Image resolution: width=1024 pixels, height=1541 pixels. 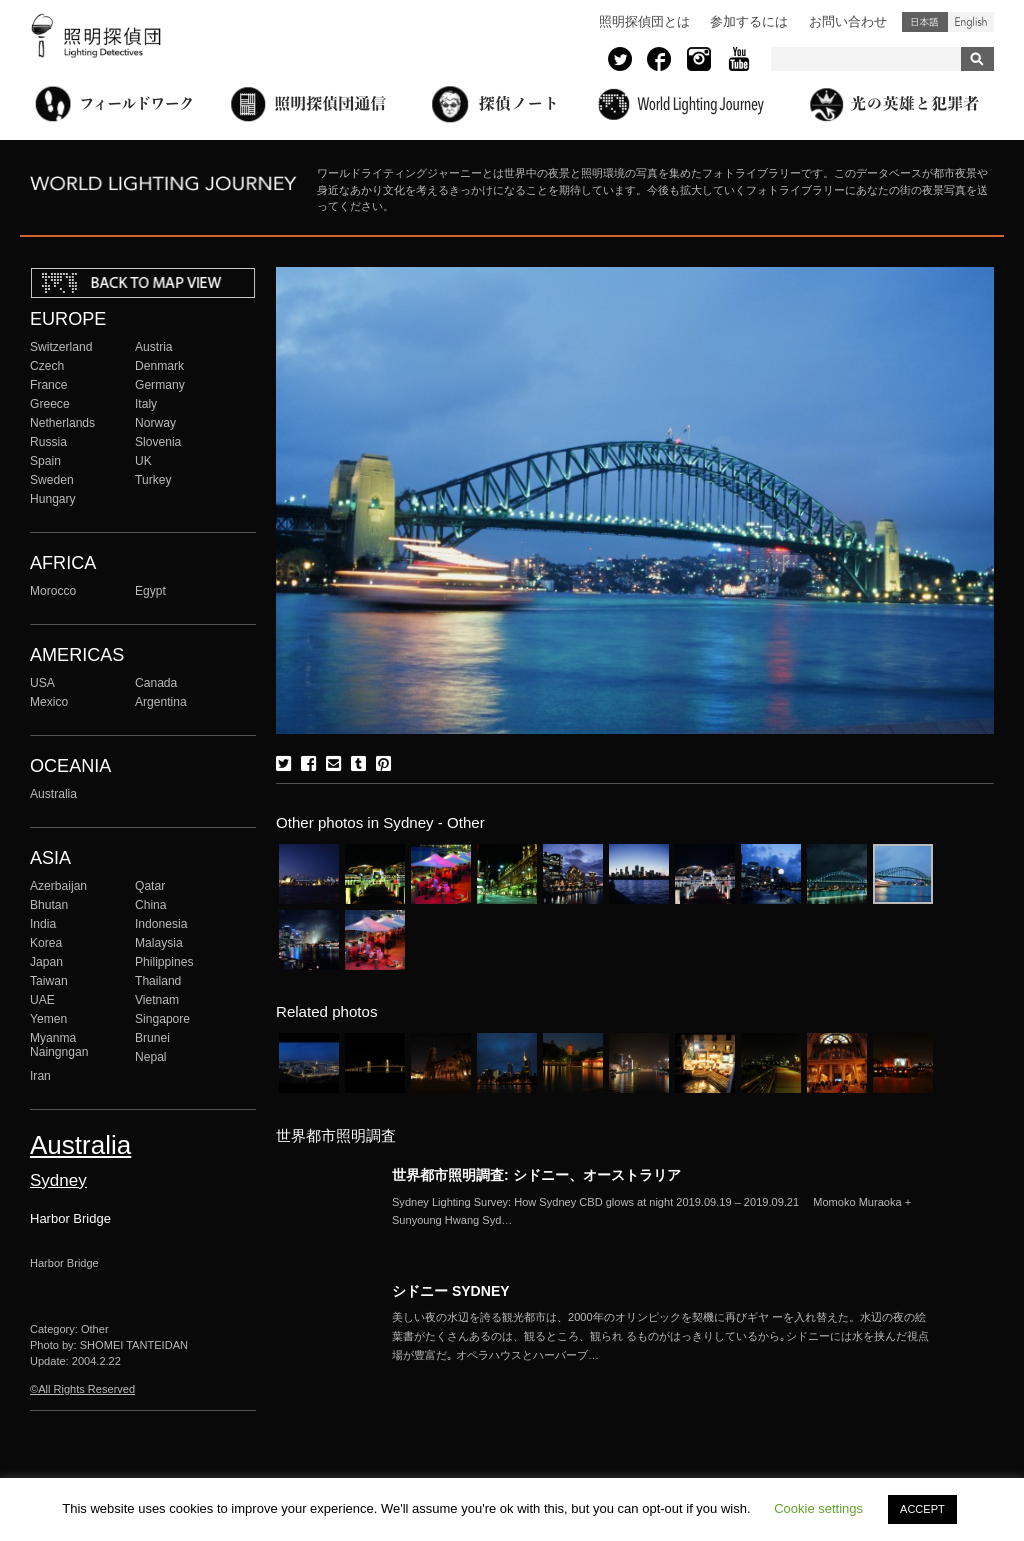 I want to click on Malaysia, so click(x=159, y=943).